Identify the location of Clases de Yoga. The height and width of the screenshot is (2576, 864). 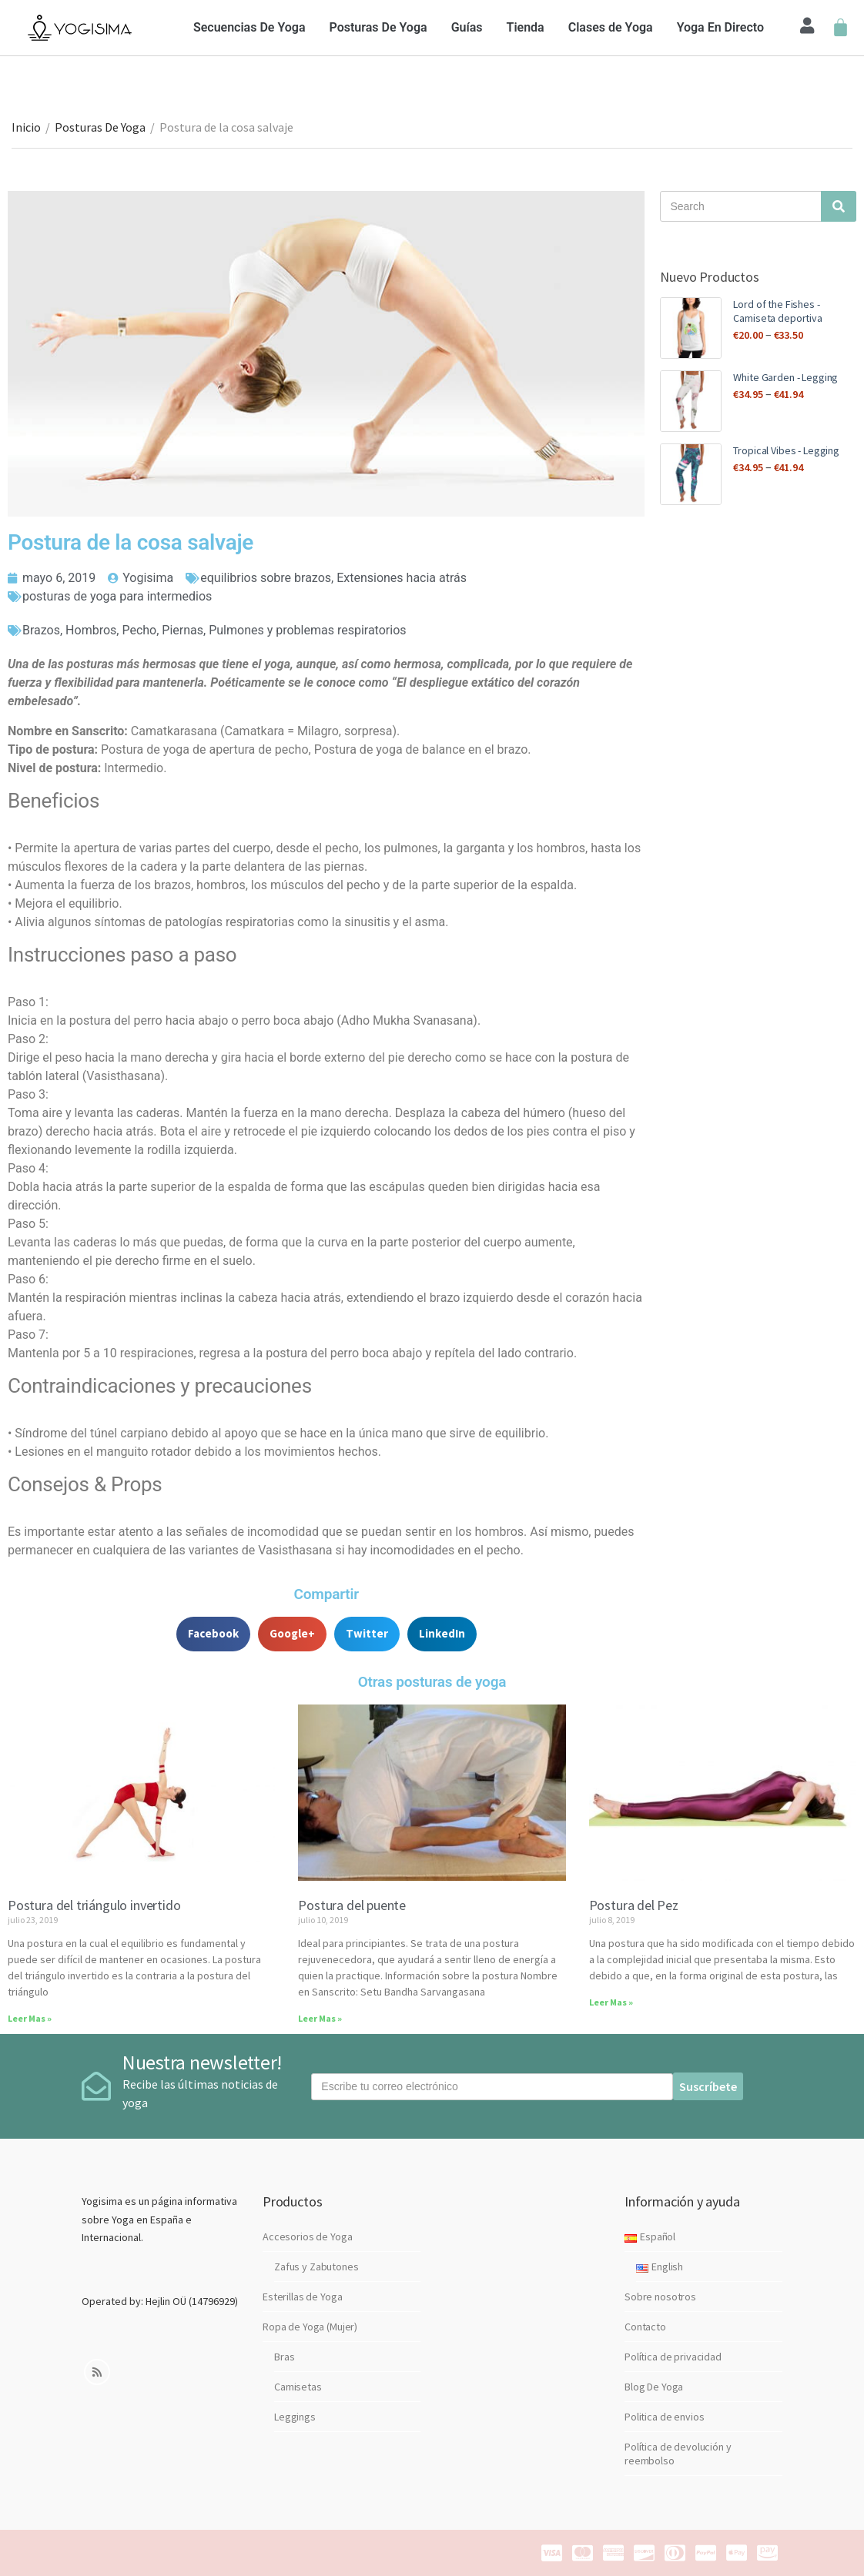
(610, 27).